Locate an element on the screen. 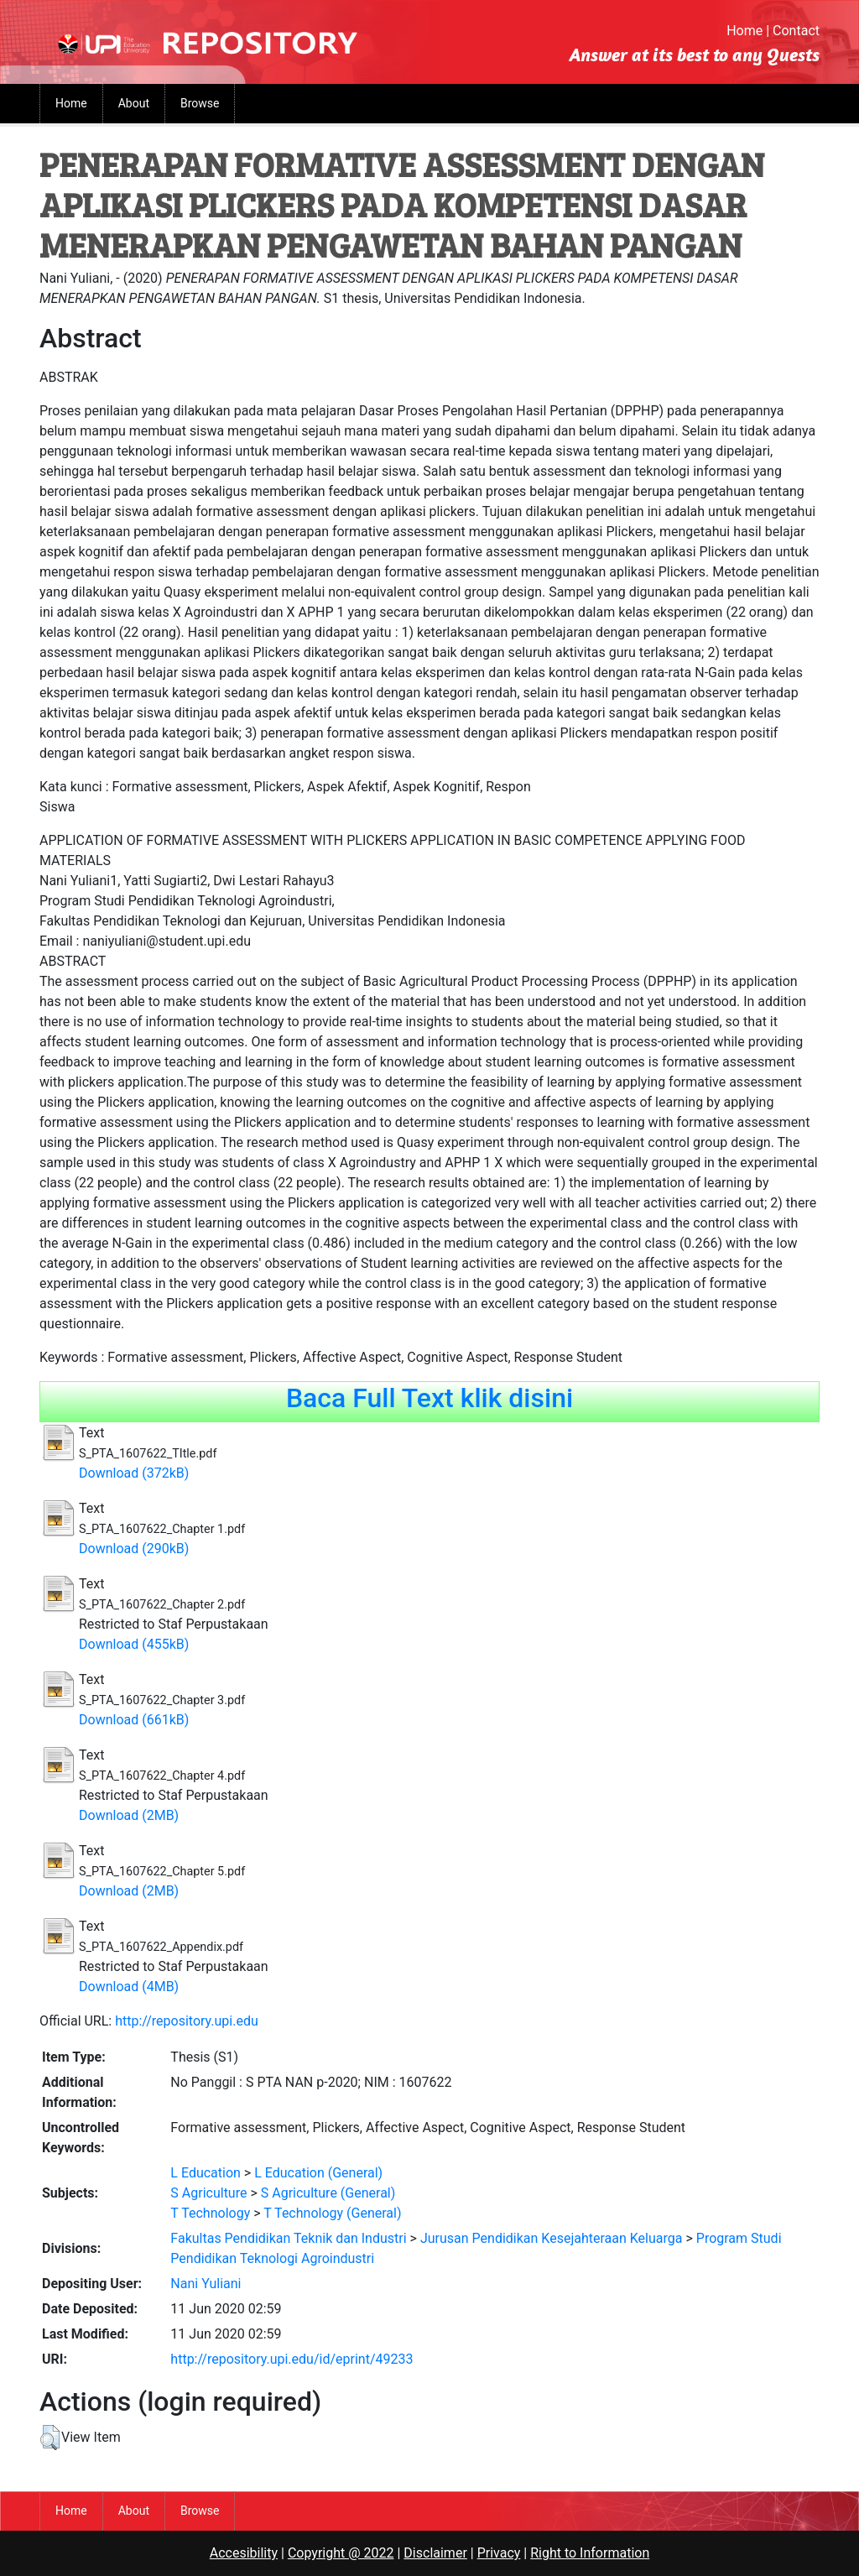 The image size is (859, 2576). http://repository.upi.edu/id/eprint/49233 is located at coordinates (291, 2359).